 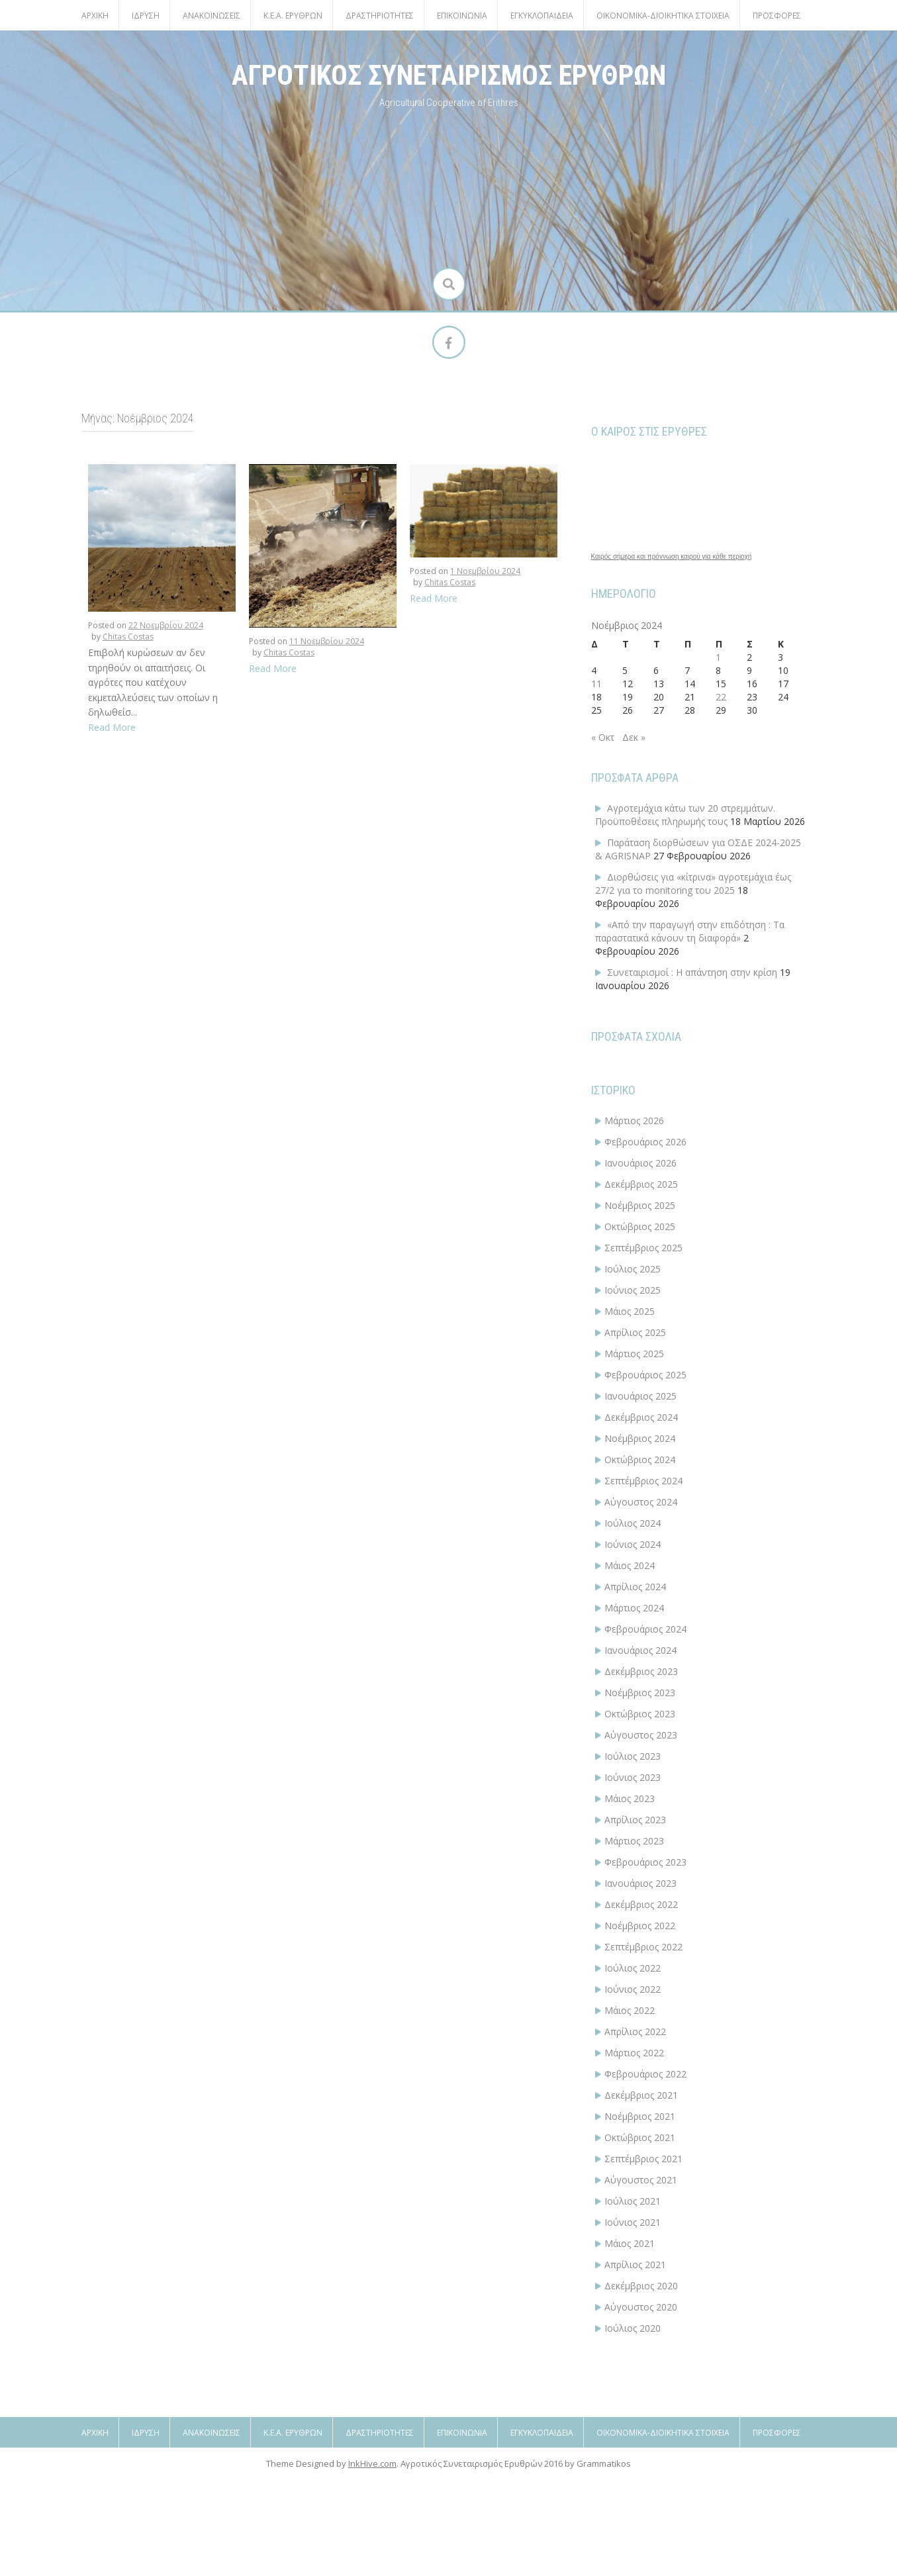 What do you see at coordinates (635, 1819) in the screenshot?
I see `Απρίλιος 2023` at bounding box center [635, 1819].